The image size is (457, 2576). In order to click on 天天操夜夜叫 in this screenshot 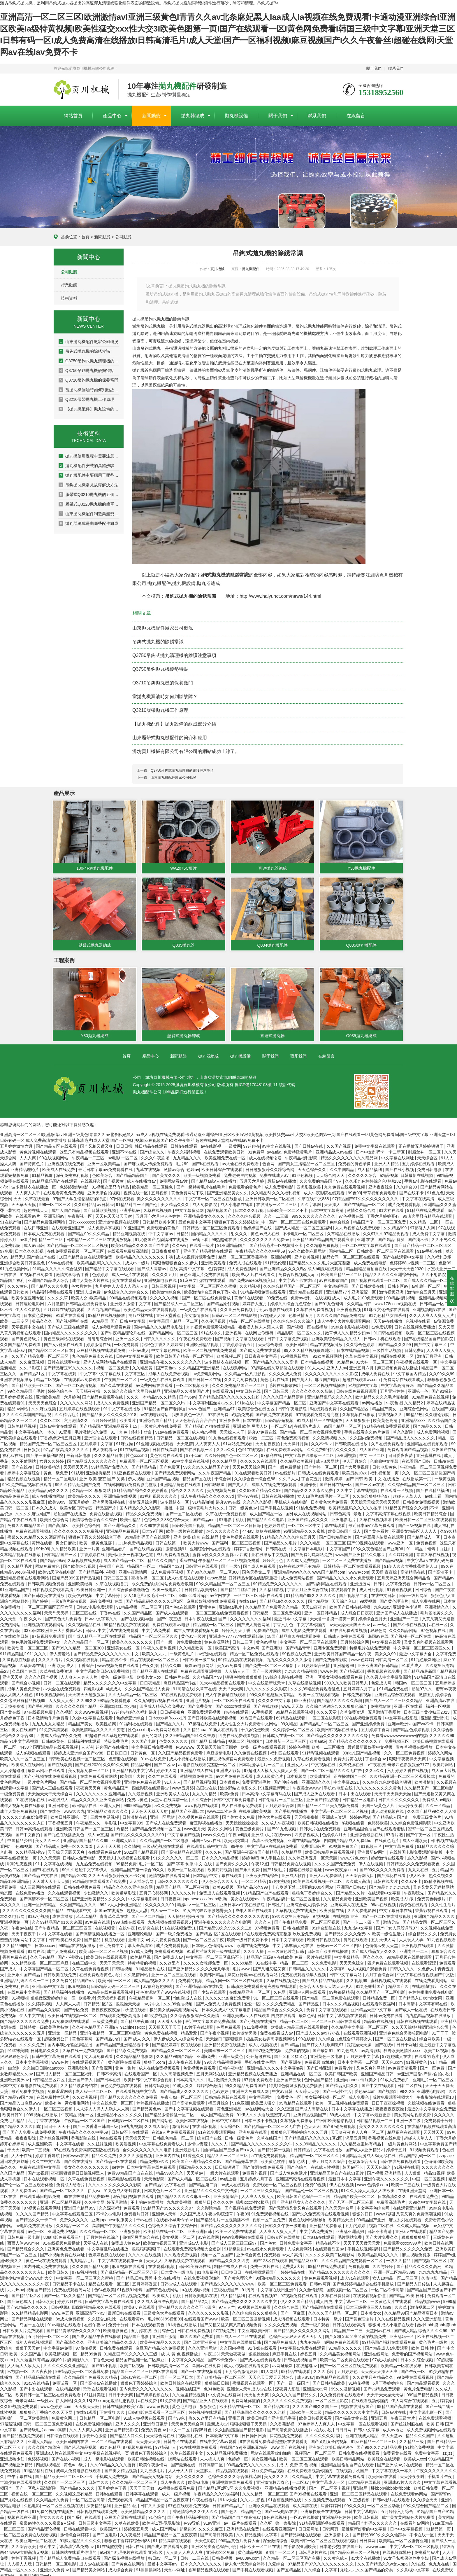, I will do `click(413, 2474)`.